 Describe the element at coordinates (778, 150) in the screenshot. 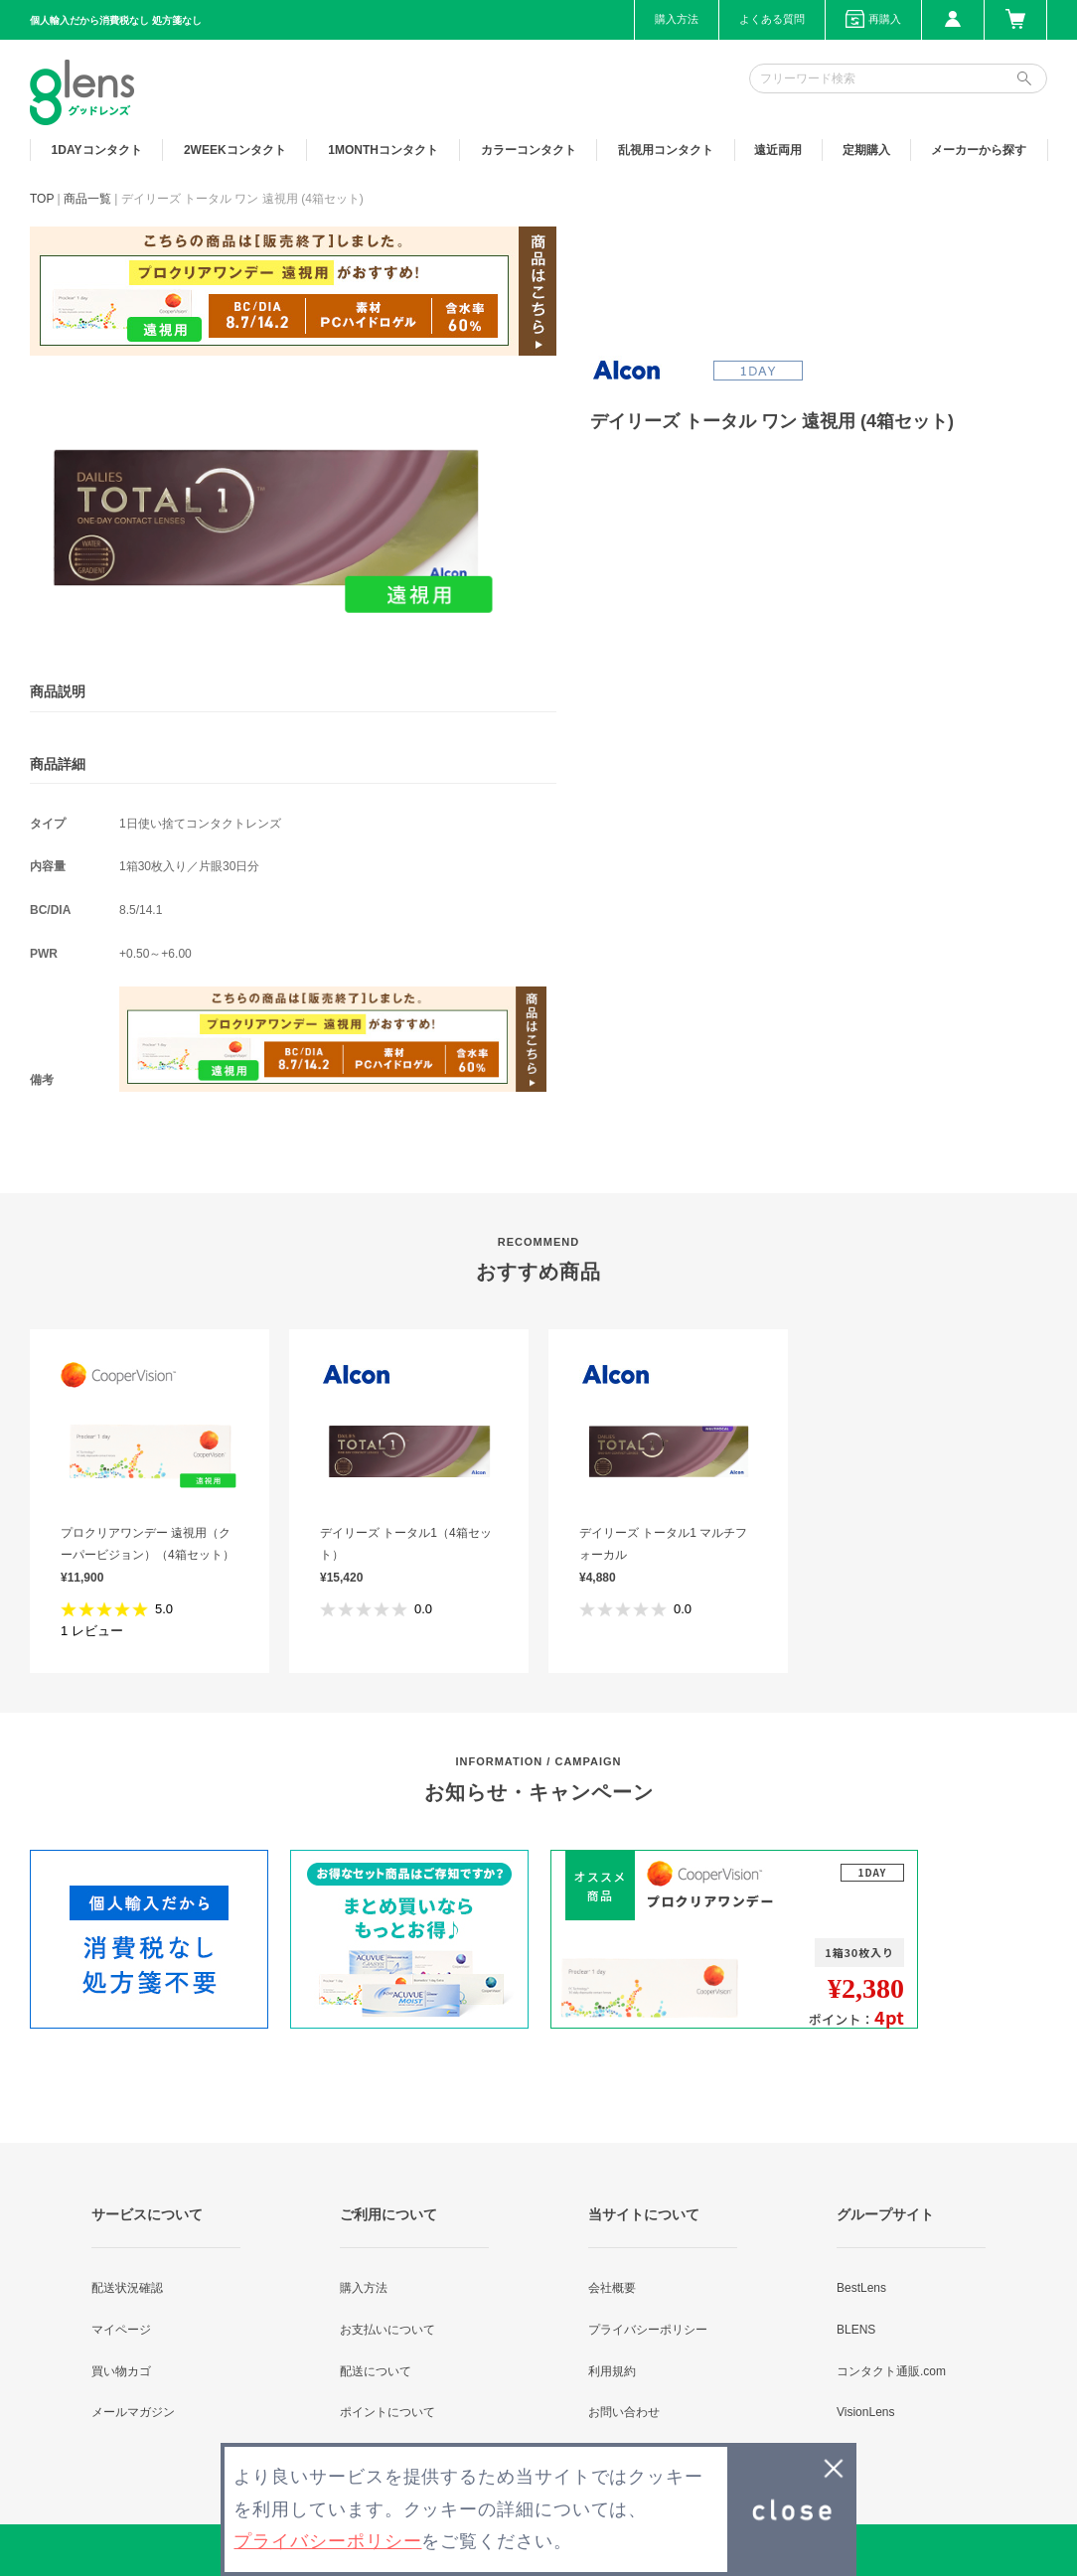

I see `遠近両用` at that location.